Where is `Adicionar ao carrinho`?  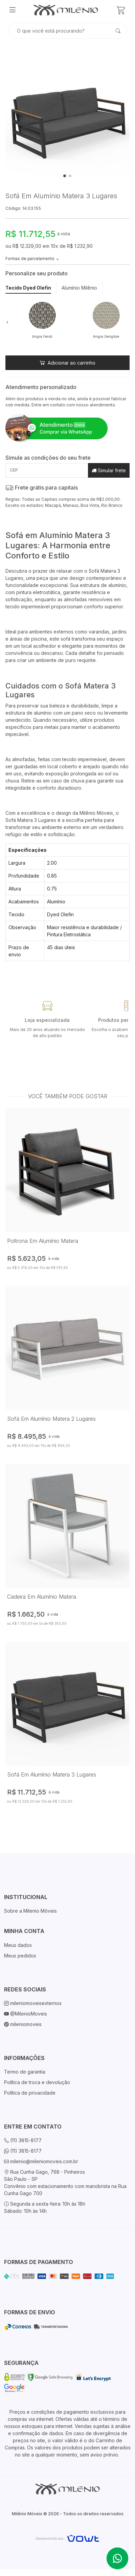 Adicionar ao carrinho is located at coordinates (67, 363).